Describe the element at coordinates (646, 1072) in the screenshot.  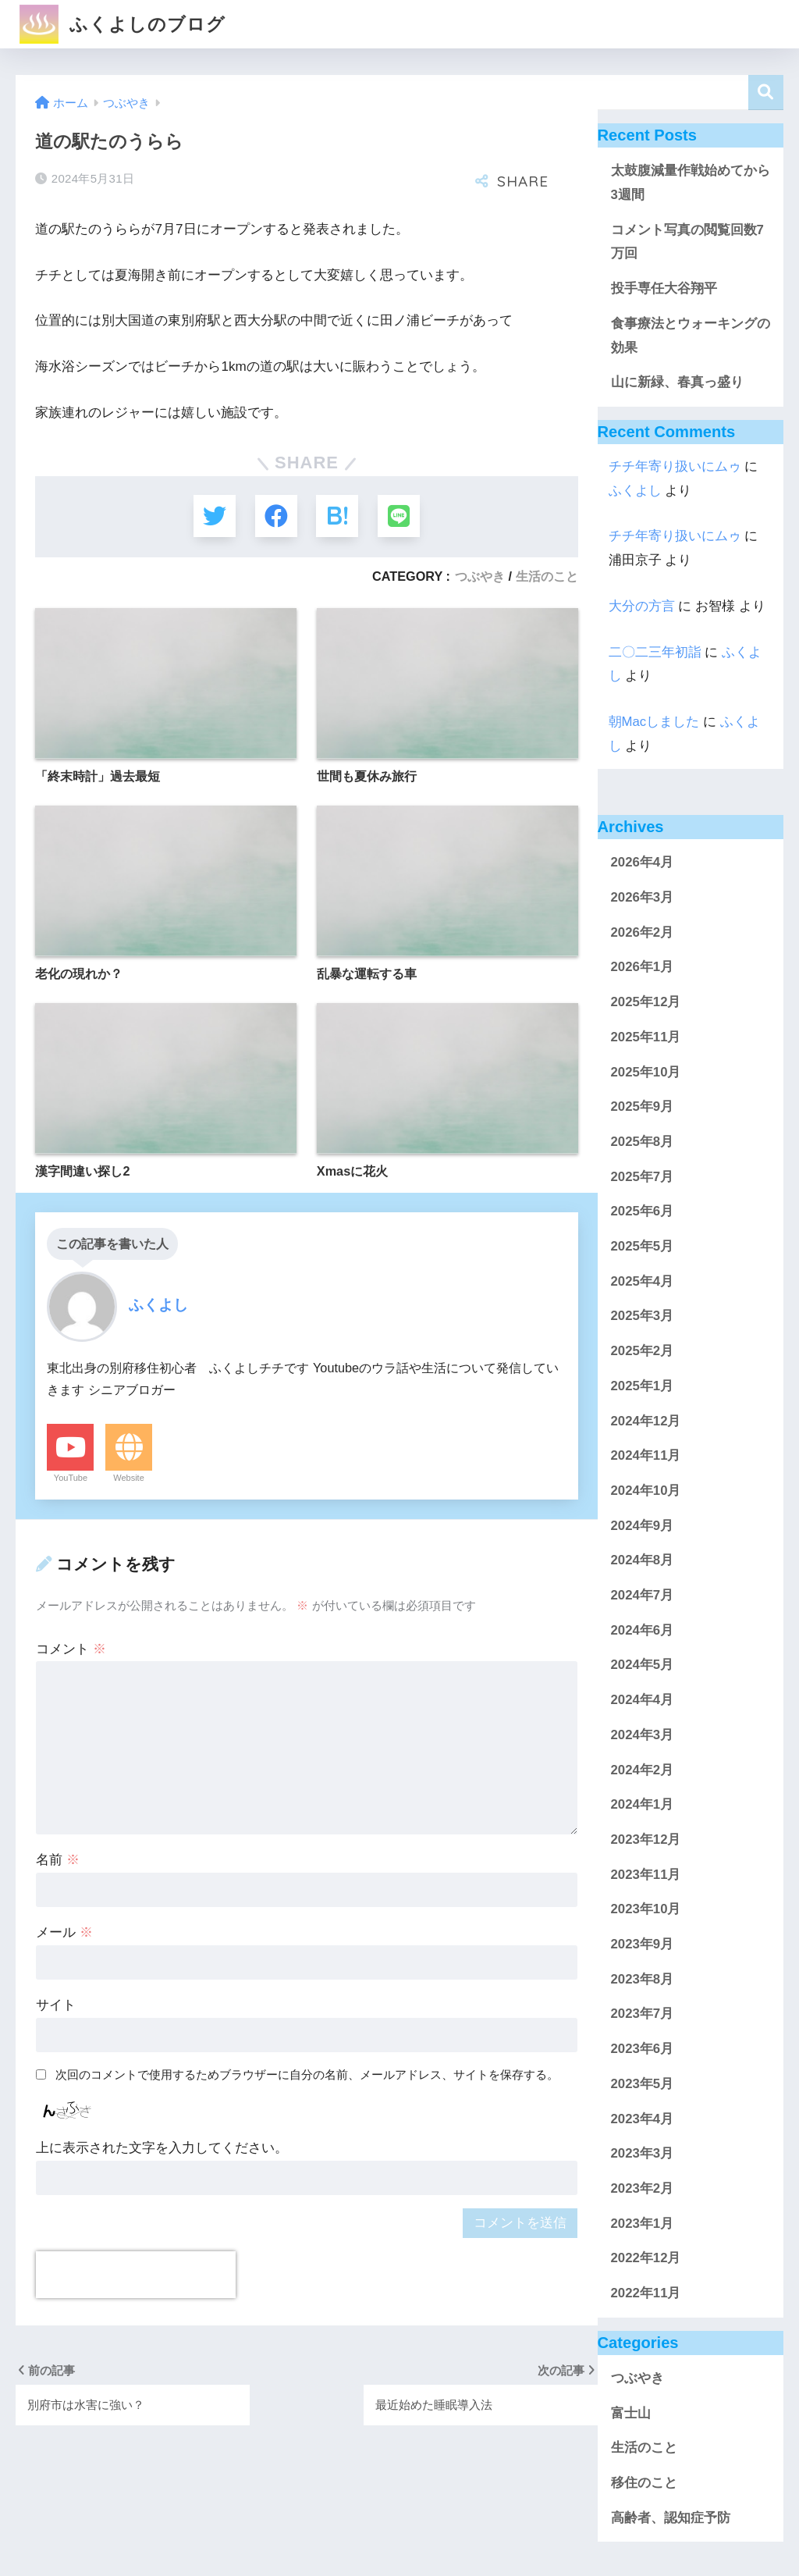
I see `2025年10月` at that location.